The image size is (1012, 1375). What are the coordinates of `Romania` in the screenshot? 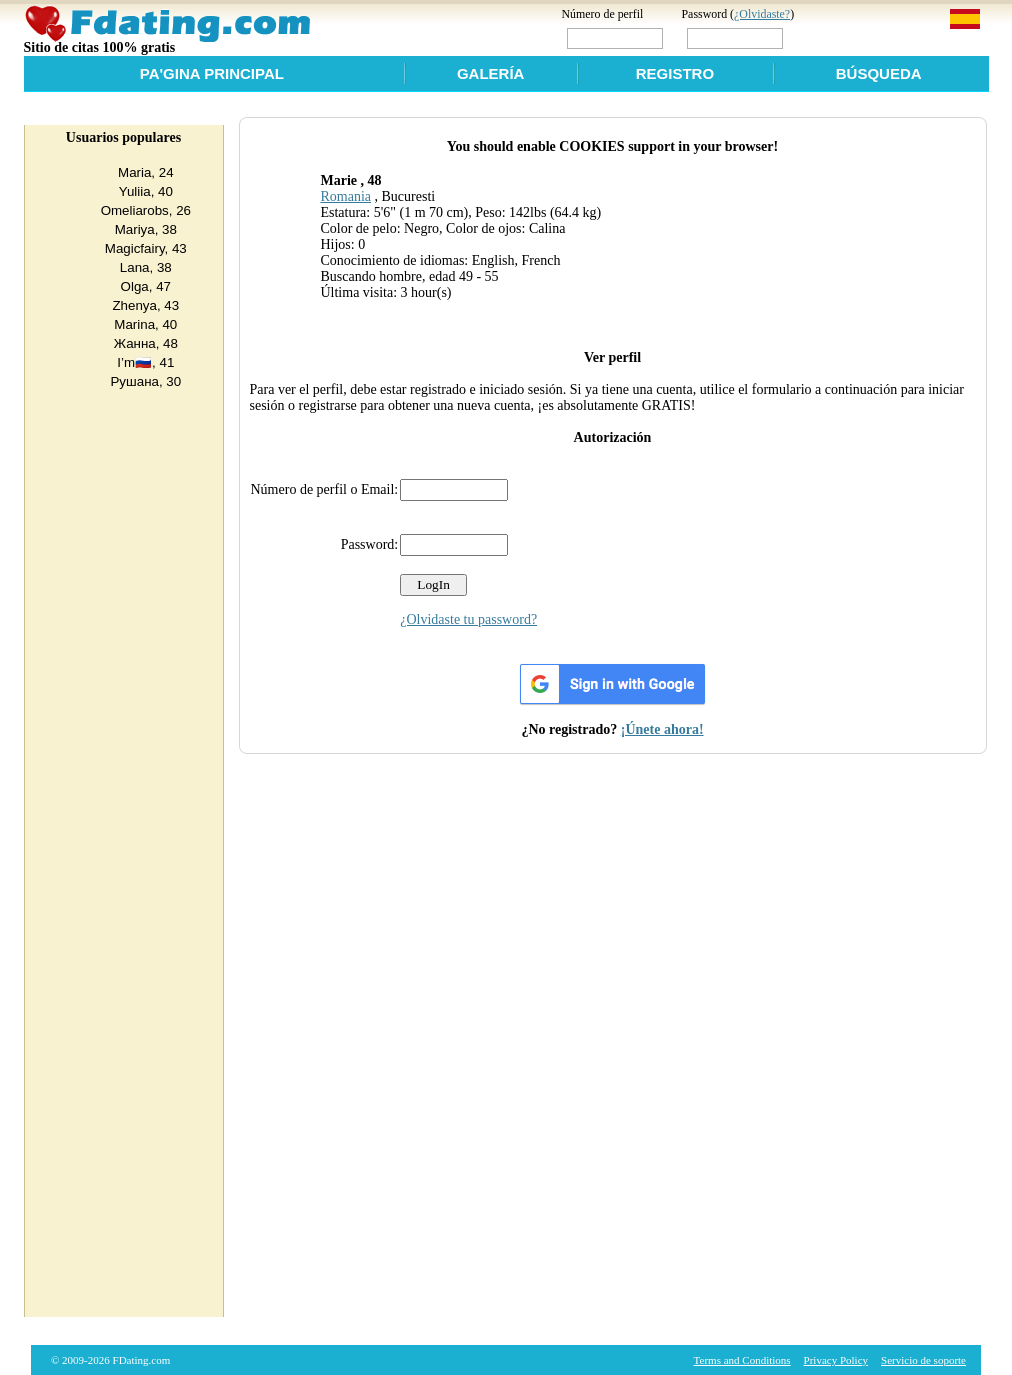 It's located at (345, 196).